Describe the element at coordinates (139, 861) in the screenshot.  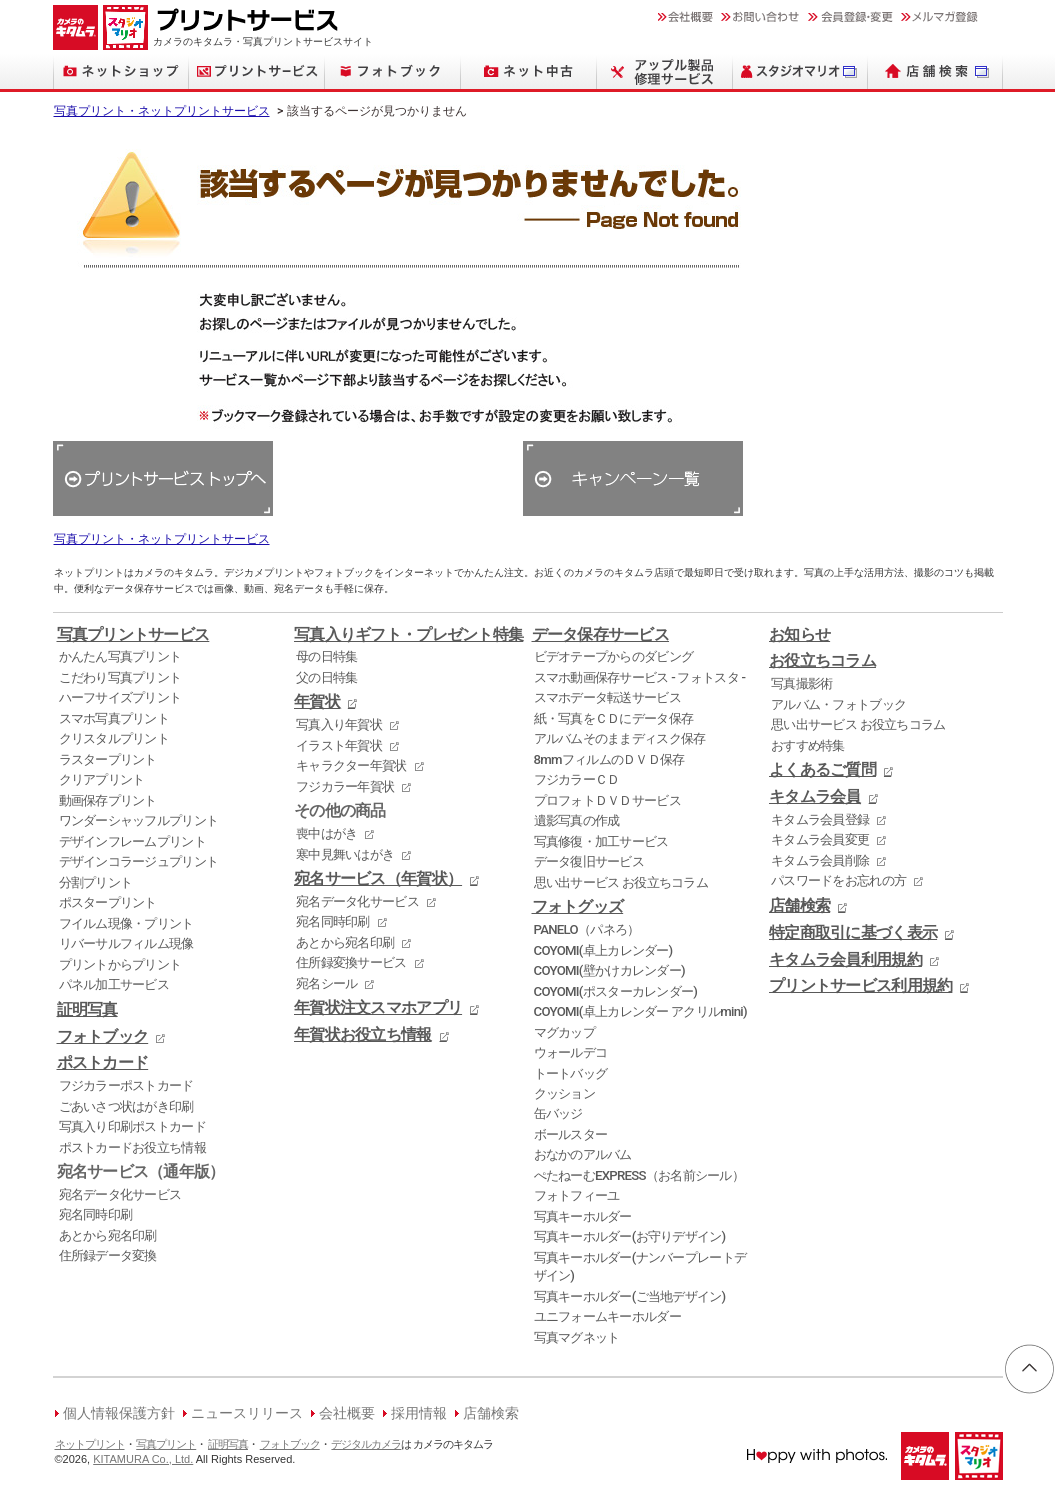
I see `デザインコラージュプリント` at that location.